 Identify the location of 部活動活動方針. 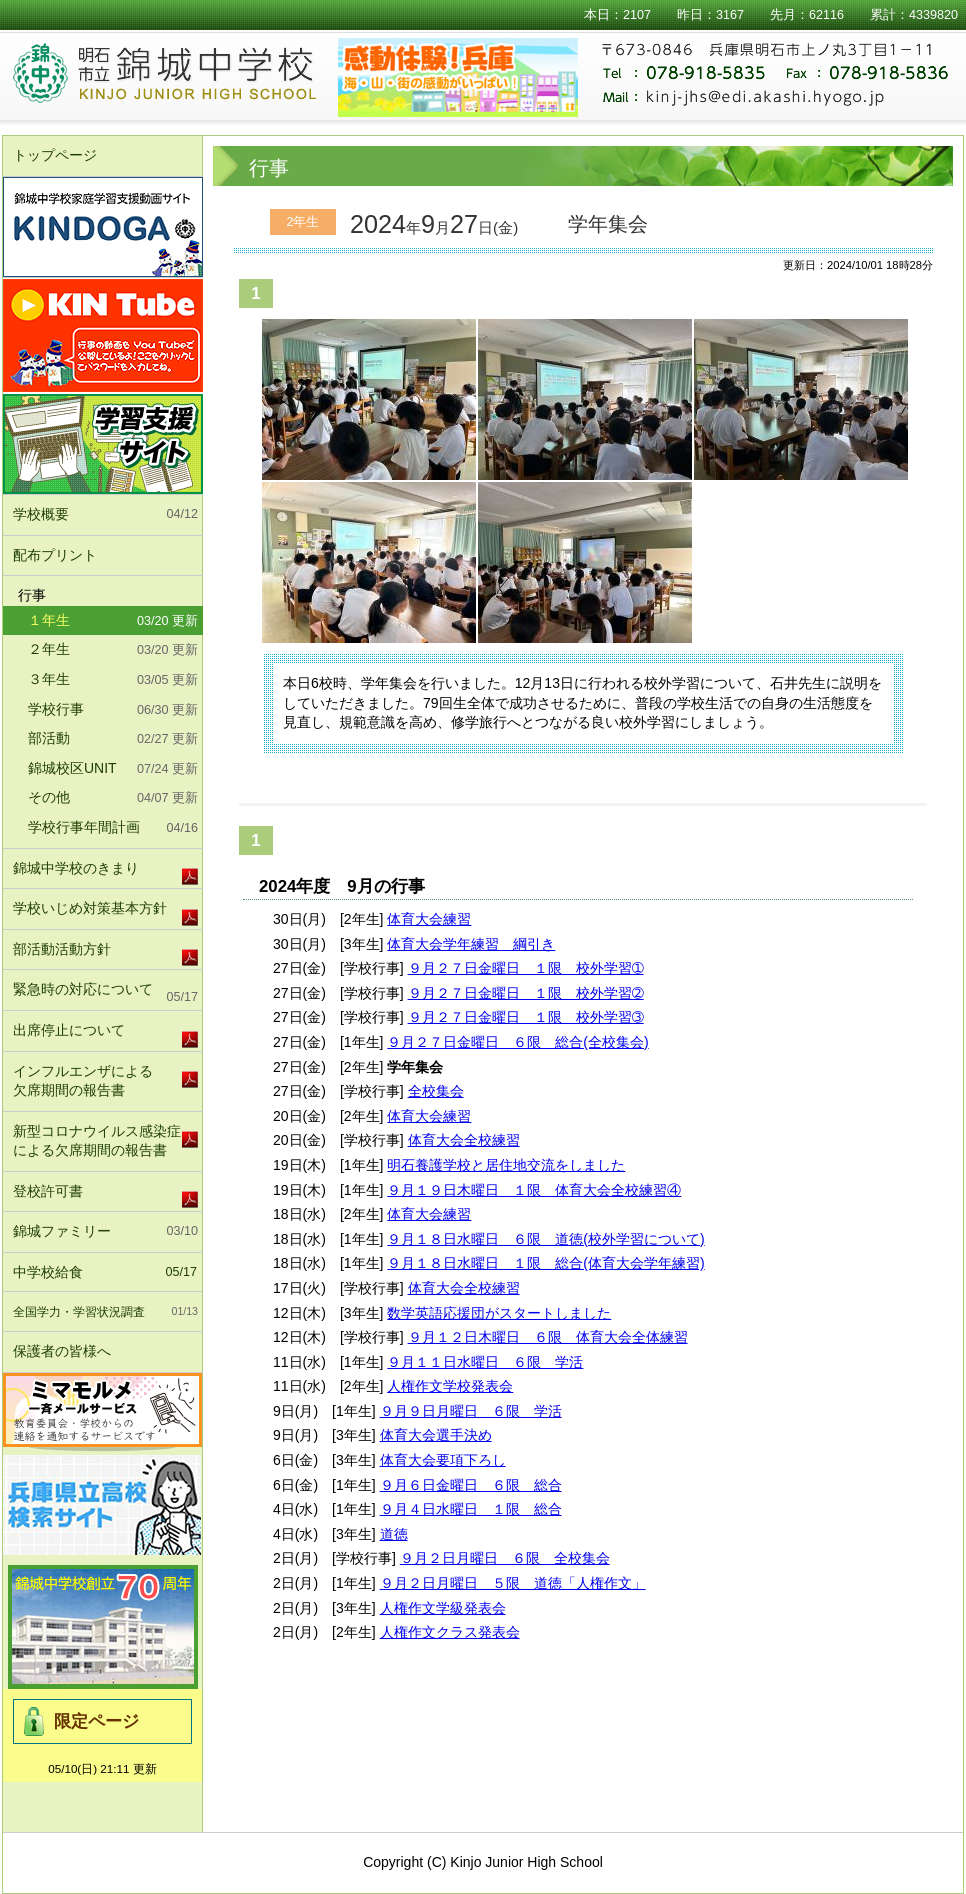
(62, 949).